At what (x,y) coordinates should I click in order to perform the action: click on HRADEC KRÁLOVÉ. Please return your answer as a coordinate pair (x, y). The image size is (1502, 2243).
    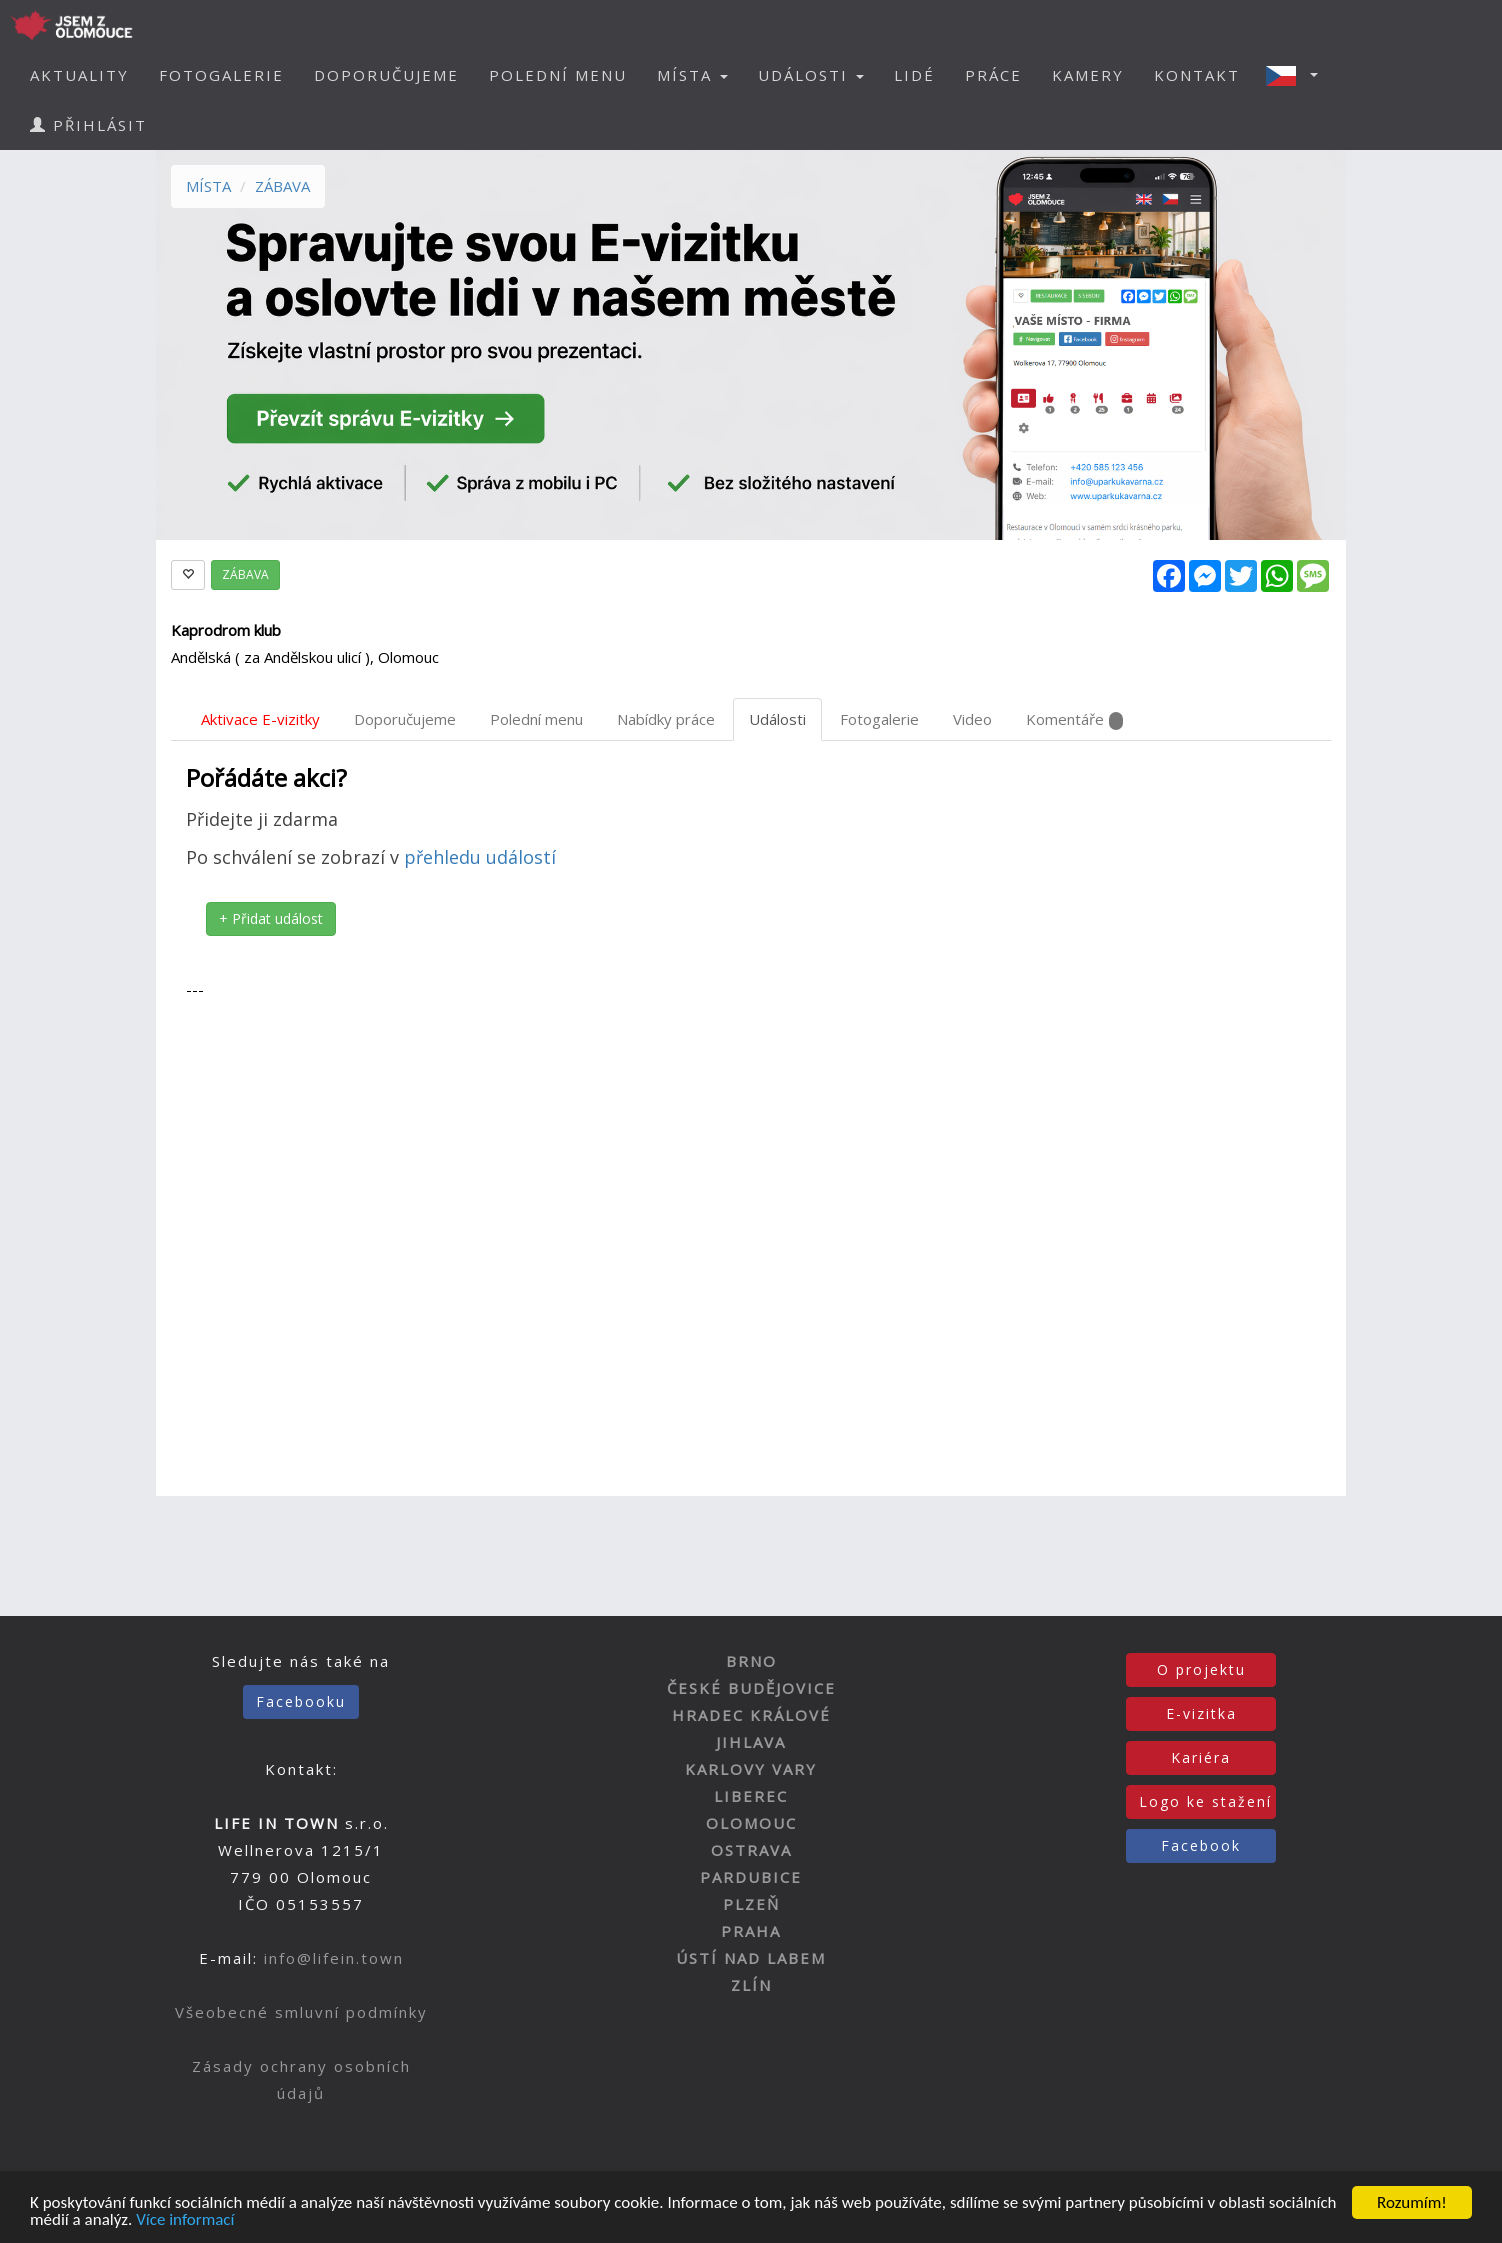
    Looking at the image, I should click on (751, 1715).